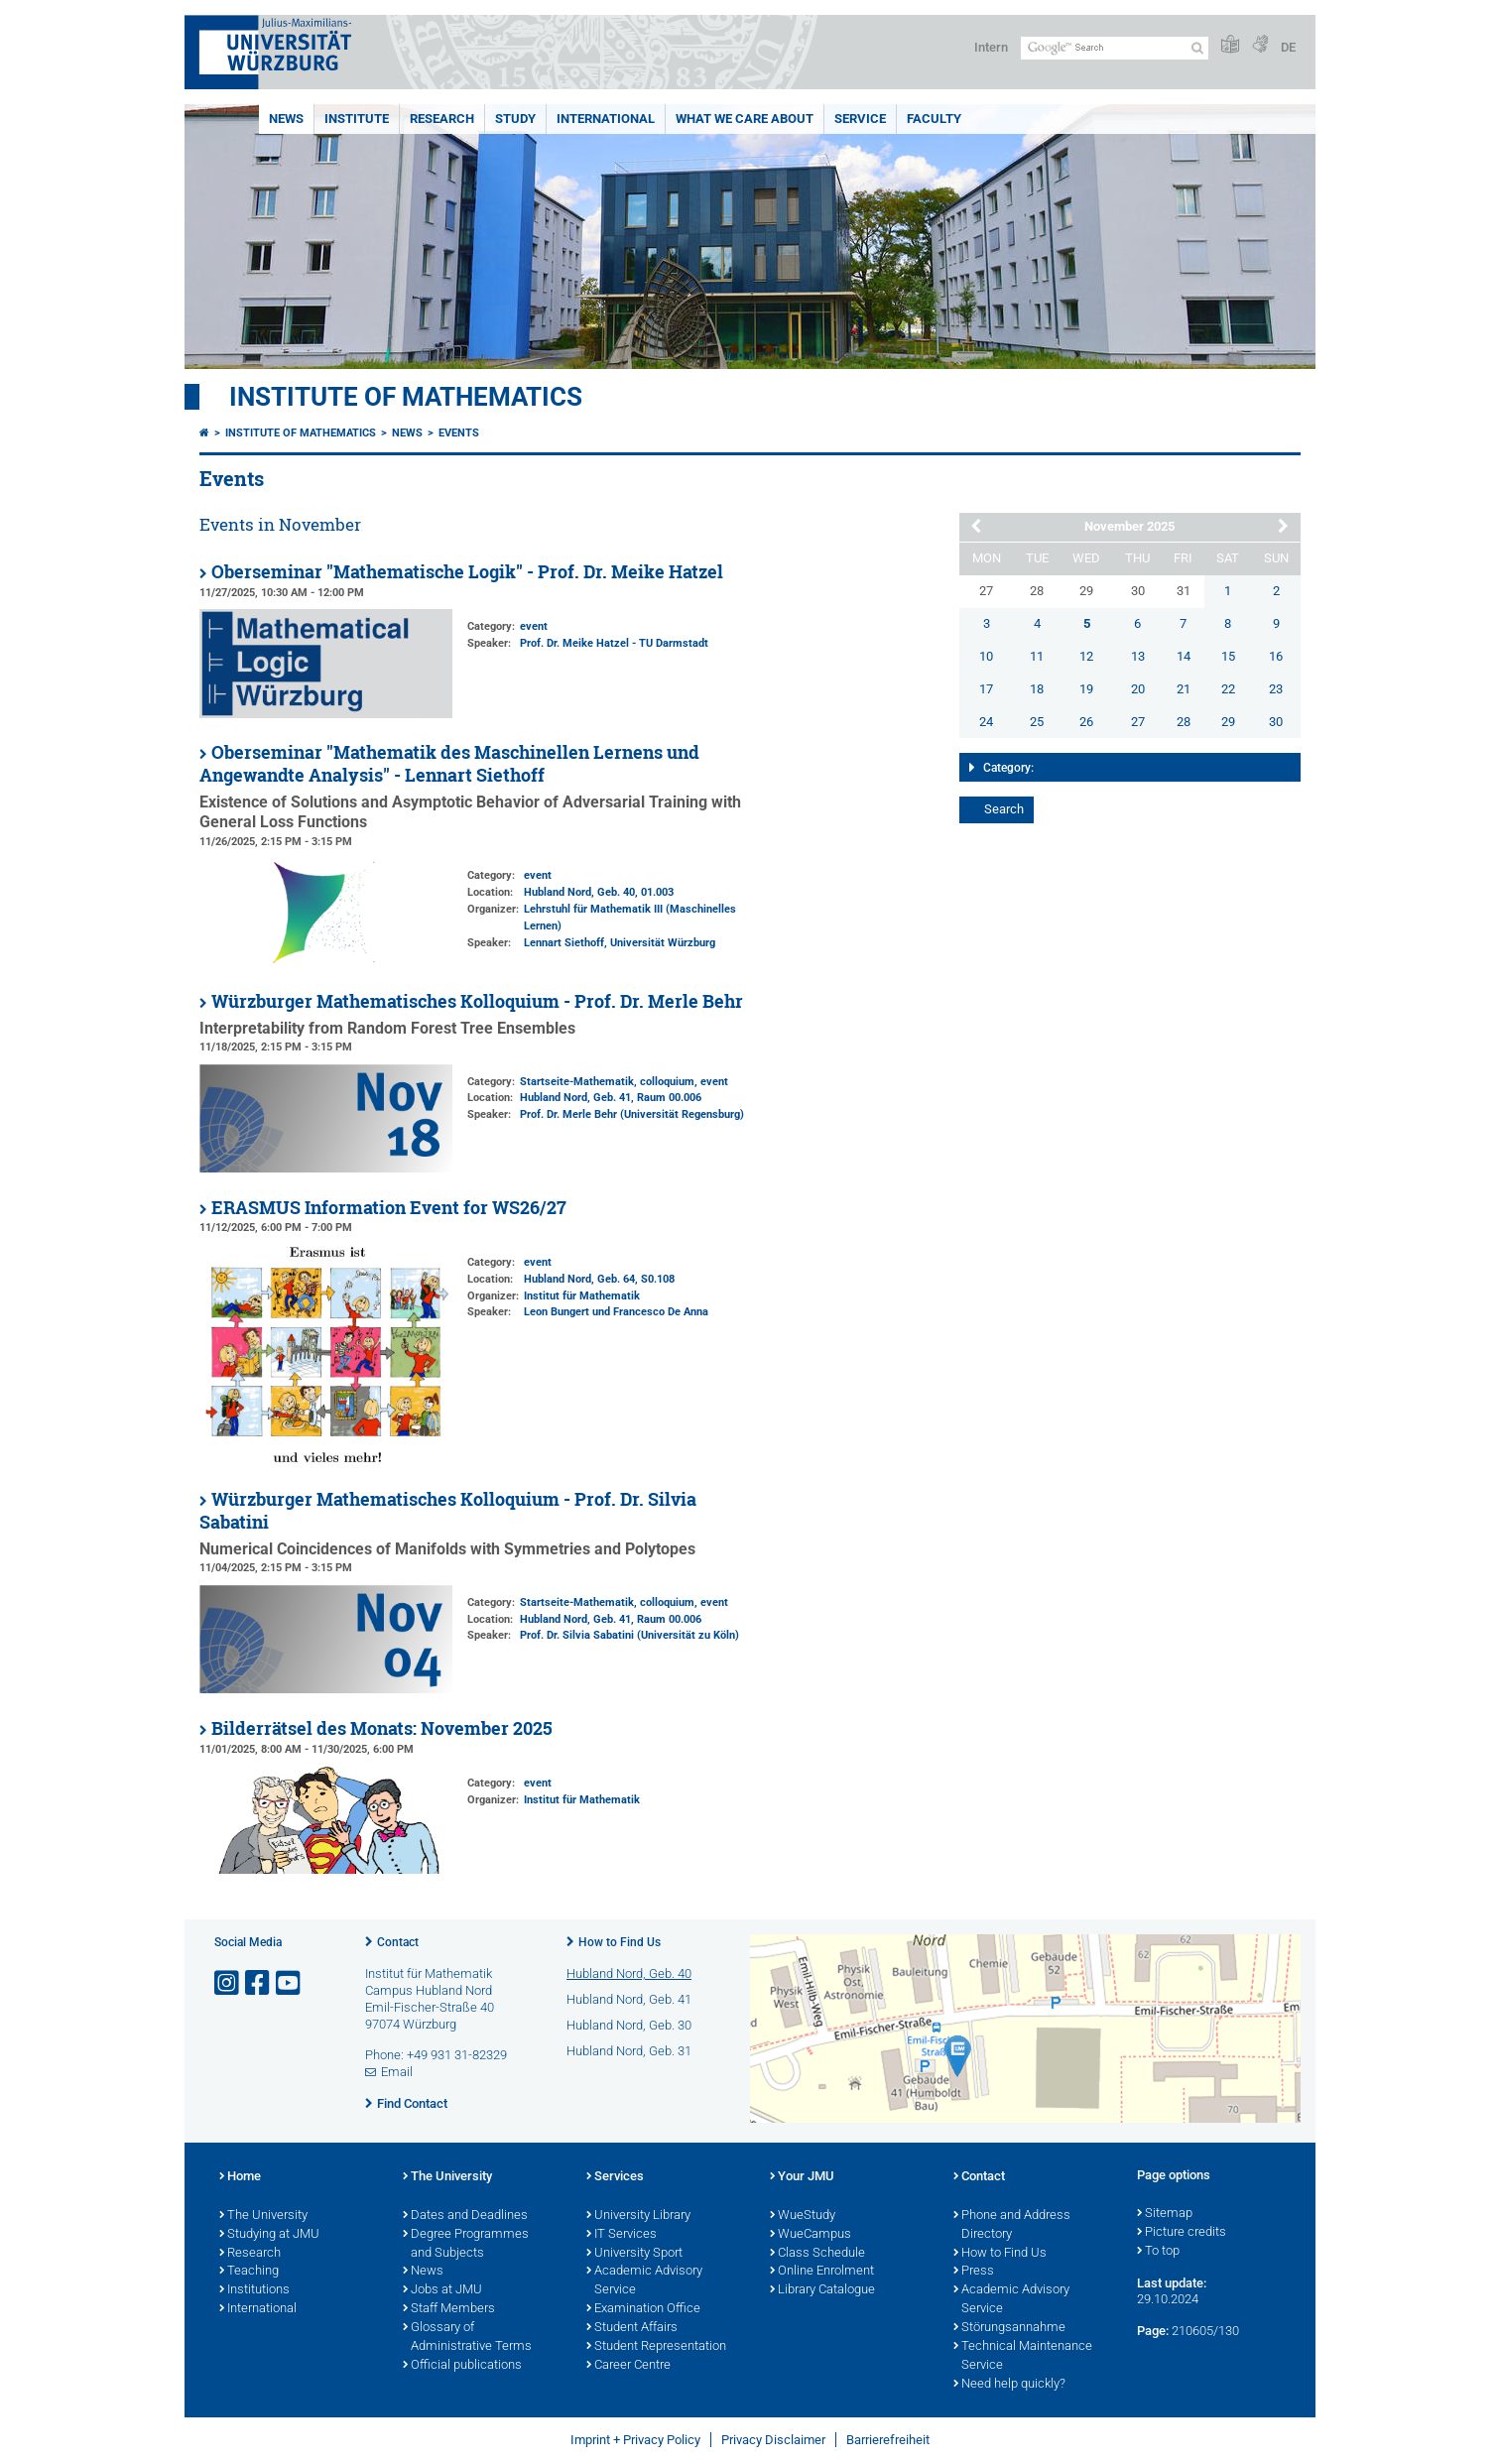 The image size is (1500, 2464). What do you see at coordinates (802, 2177) in the screenshot?
I see `Your JMU` at bounding box center [802, 2177].